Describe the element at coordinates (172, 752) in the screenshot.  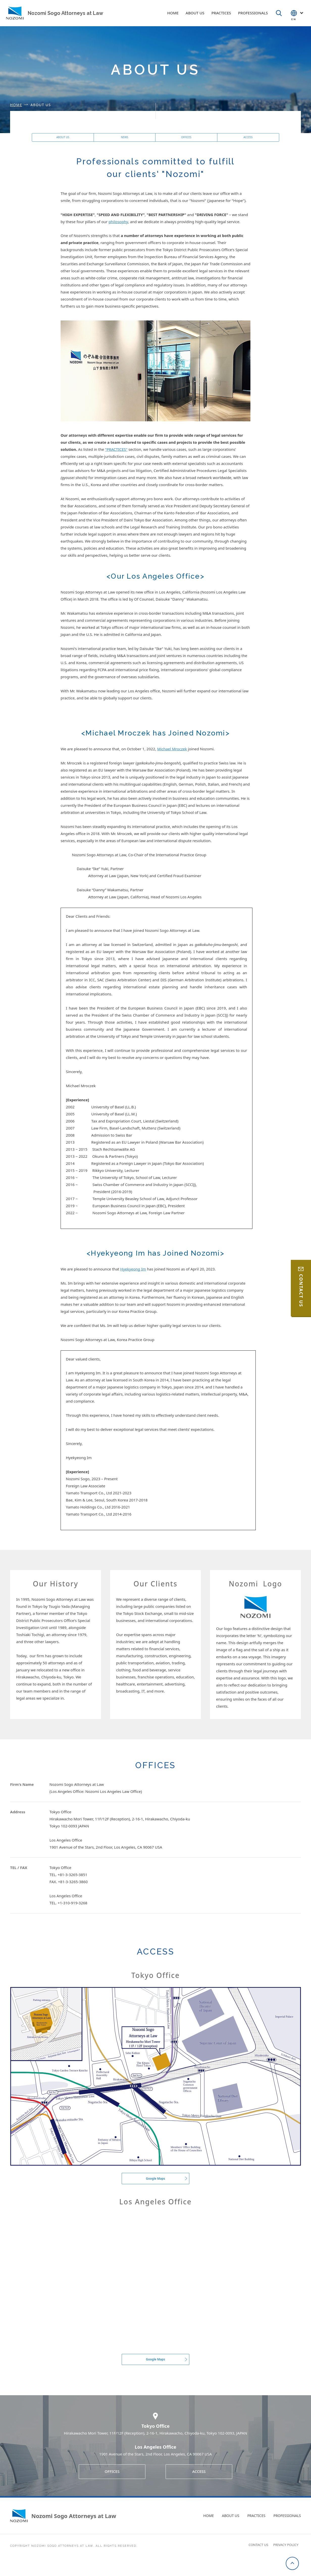
I see `Michael Mroczek` at that location.